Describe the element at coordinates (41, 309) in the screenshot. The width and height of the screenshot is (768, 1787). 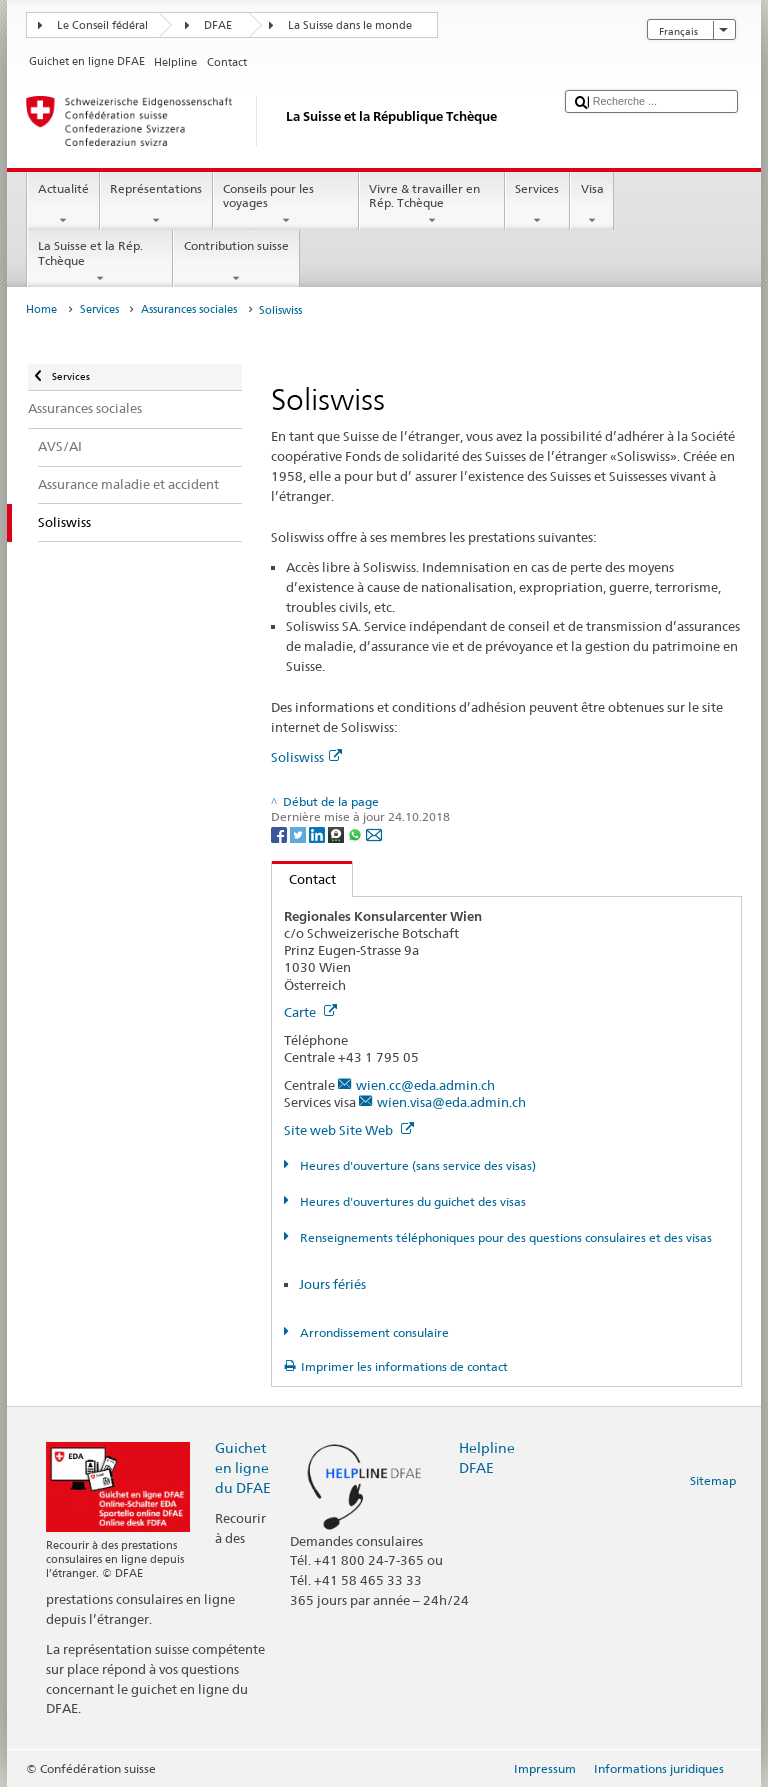
I see `Home` at that location.